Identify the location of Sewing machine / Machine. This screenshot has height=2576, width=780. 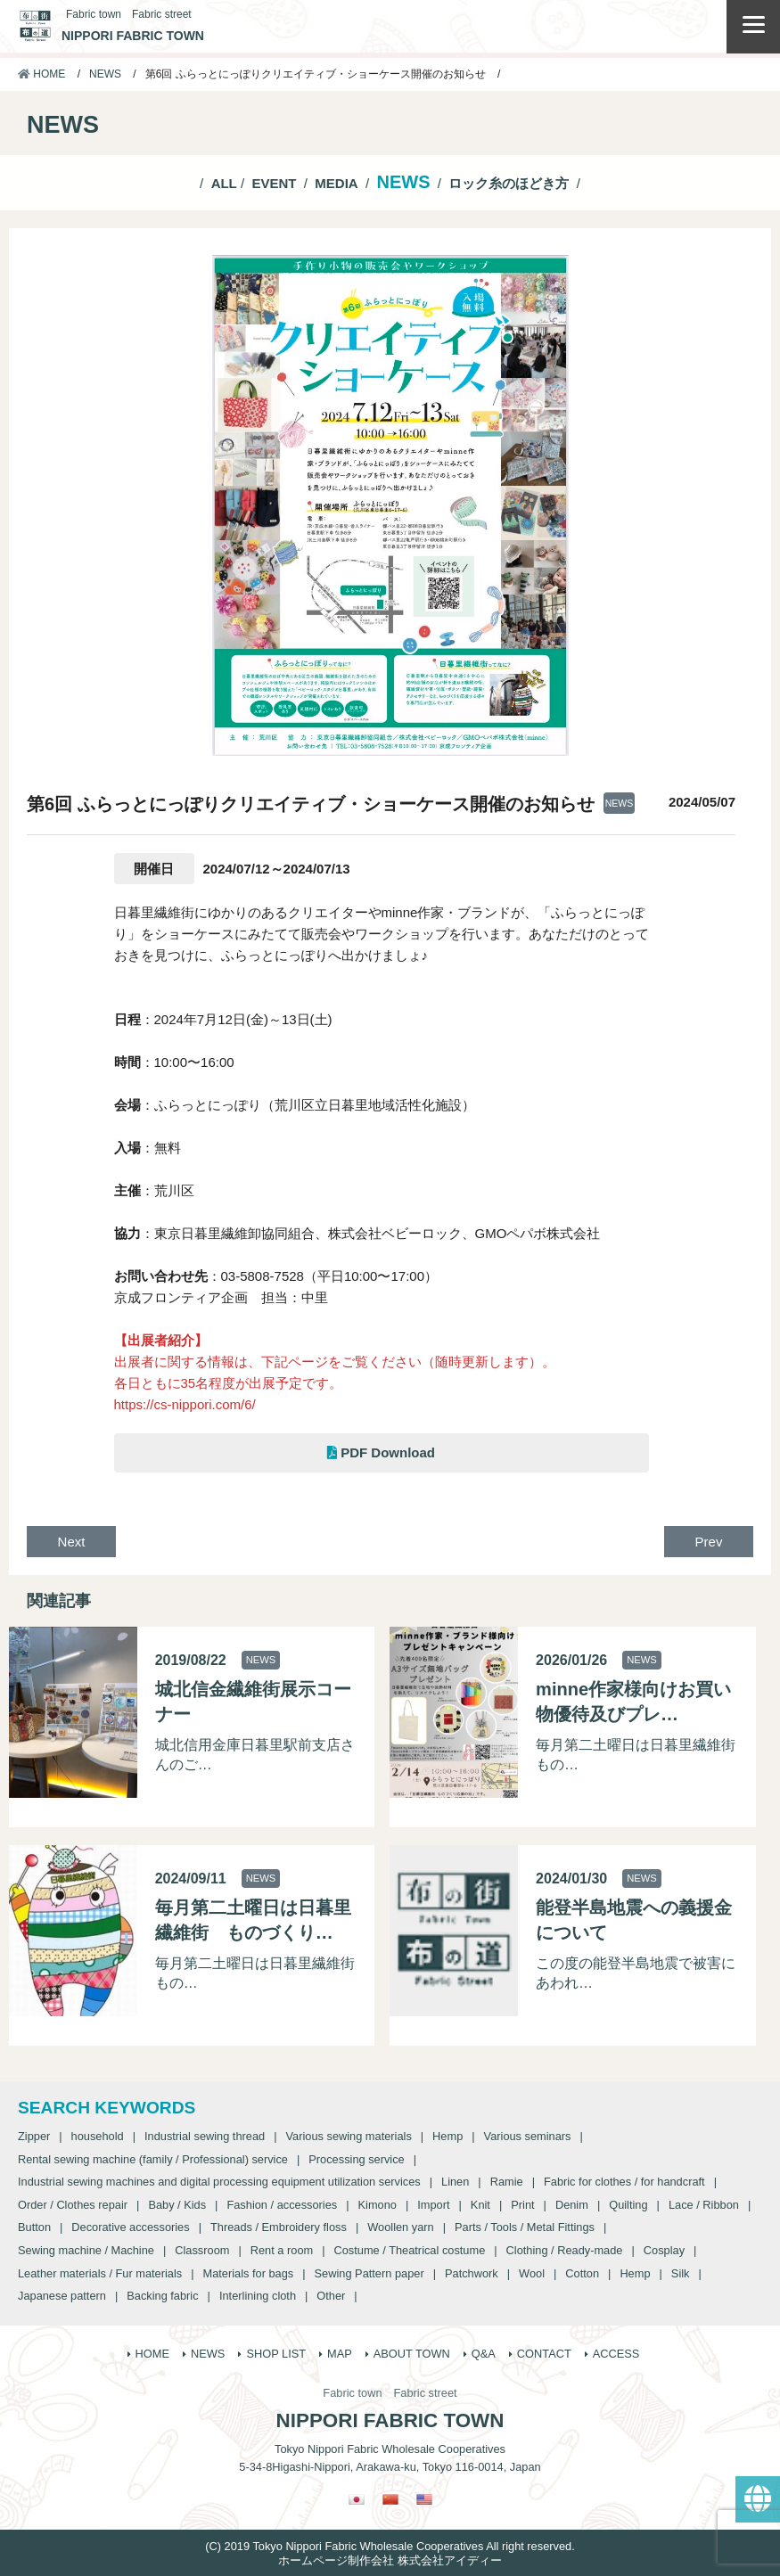
(86, 2250).